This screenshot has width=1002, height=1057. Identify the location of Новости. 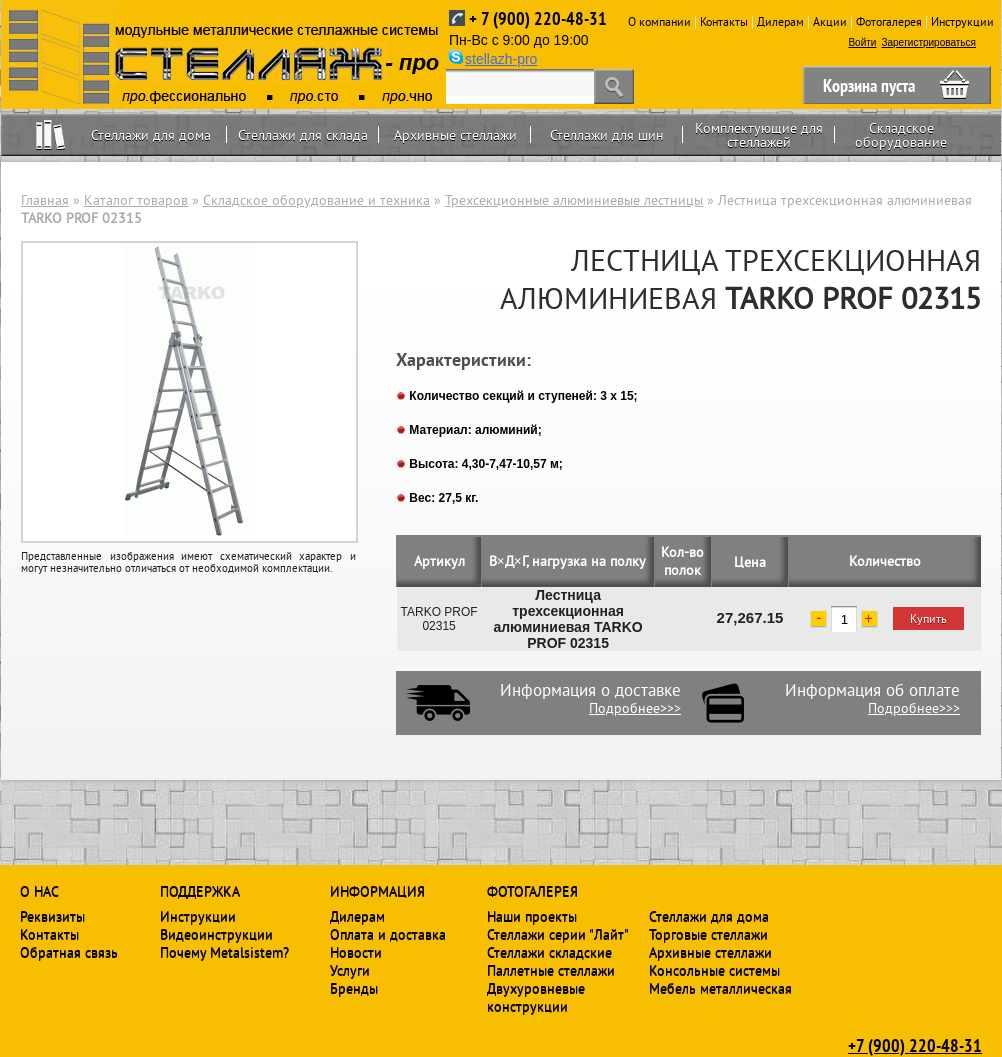
(356, 952).